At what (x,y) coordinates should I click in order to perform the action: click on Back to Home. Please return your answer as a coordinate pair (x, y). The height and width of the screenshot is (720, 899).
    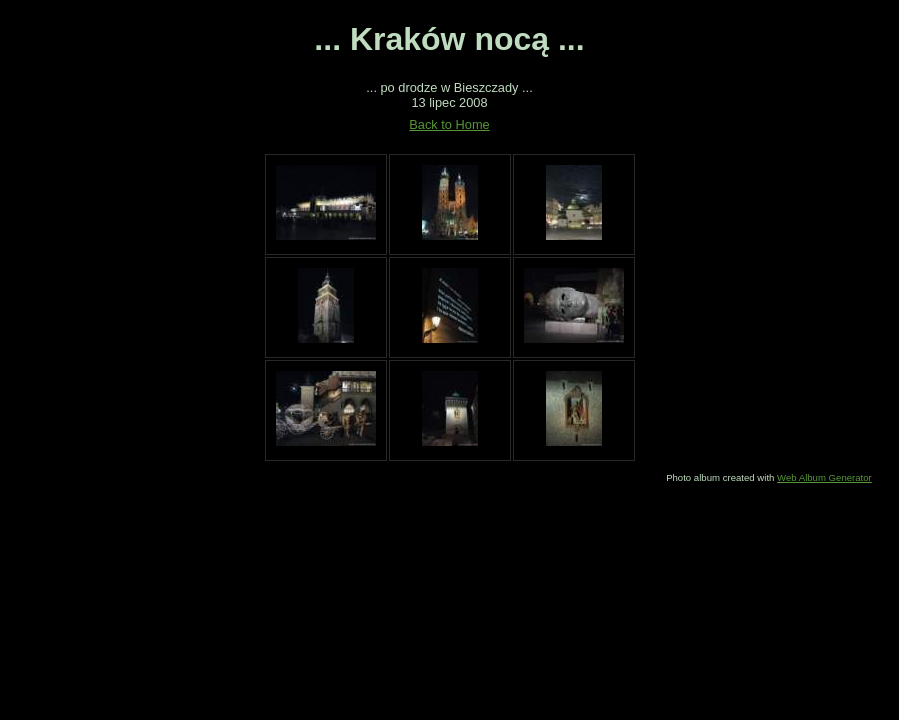
    Looking at the image, I should click on (449, 124).